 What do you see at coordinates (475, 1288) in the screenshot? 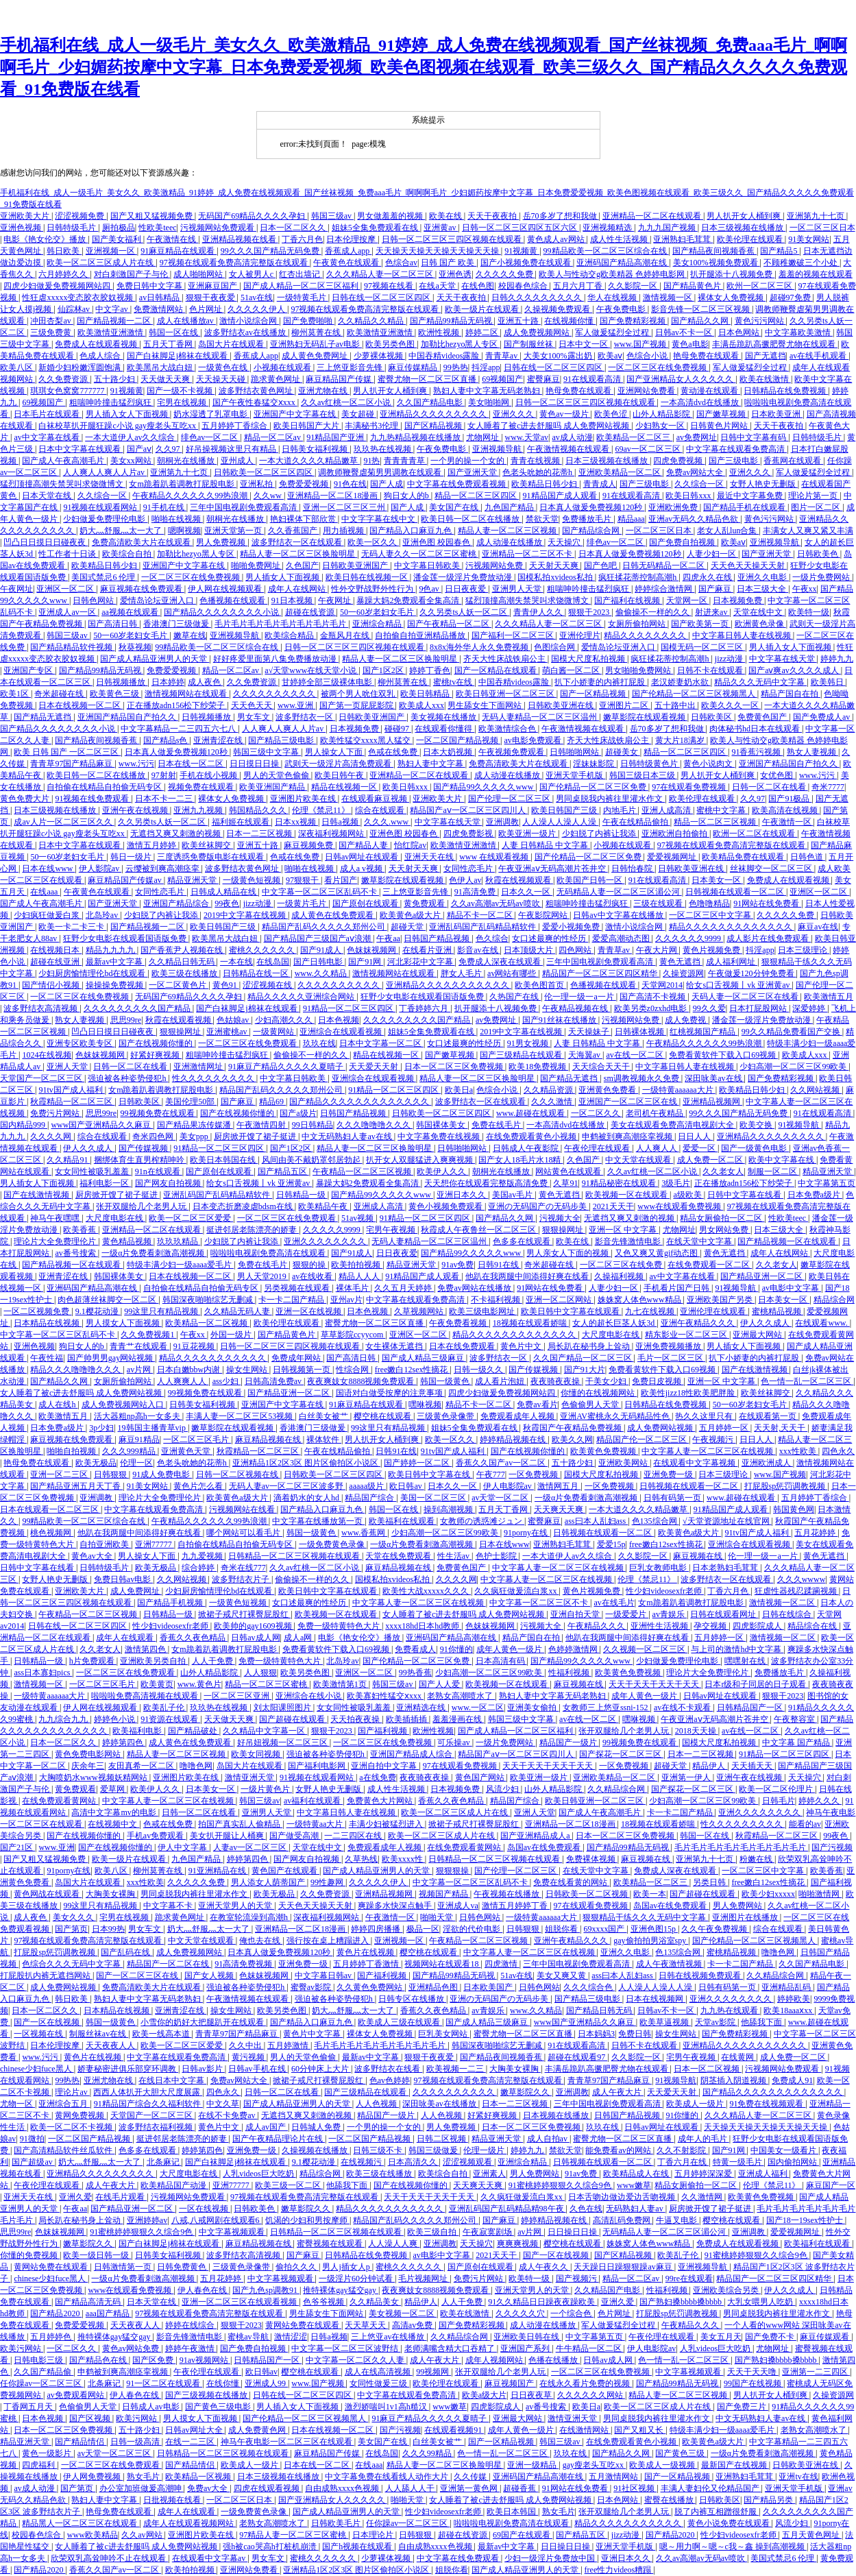
I see `免费av网站在线播放` at bounding box center [475, 1288].